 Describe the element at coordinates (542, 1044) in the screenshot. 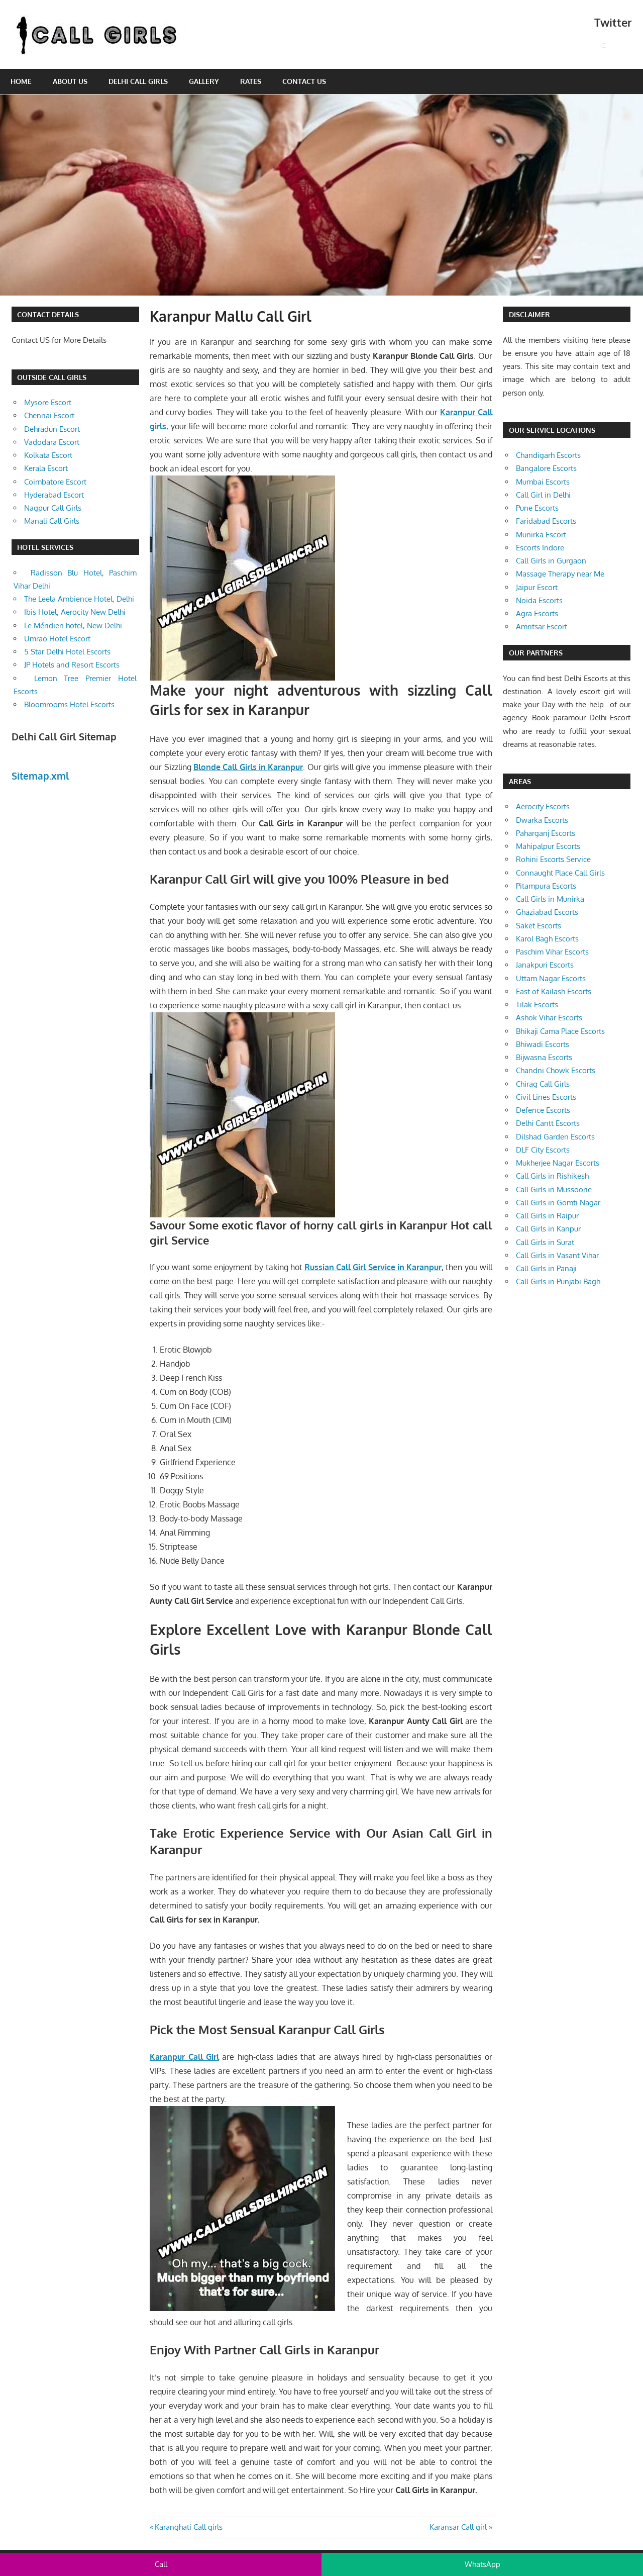

I see `Bhiwadi Escorts` at that location.